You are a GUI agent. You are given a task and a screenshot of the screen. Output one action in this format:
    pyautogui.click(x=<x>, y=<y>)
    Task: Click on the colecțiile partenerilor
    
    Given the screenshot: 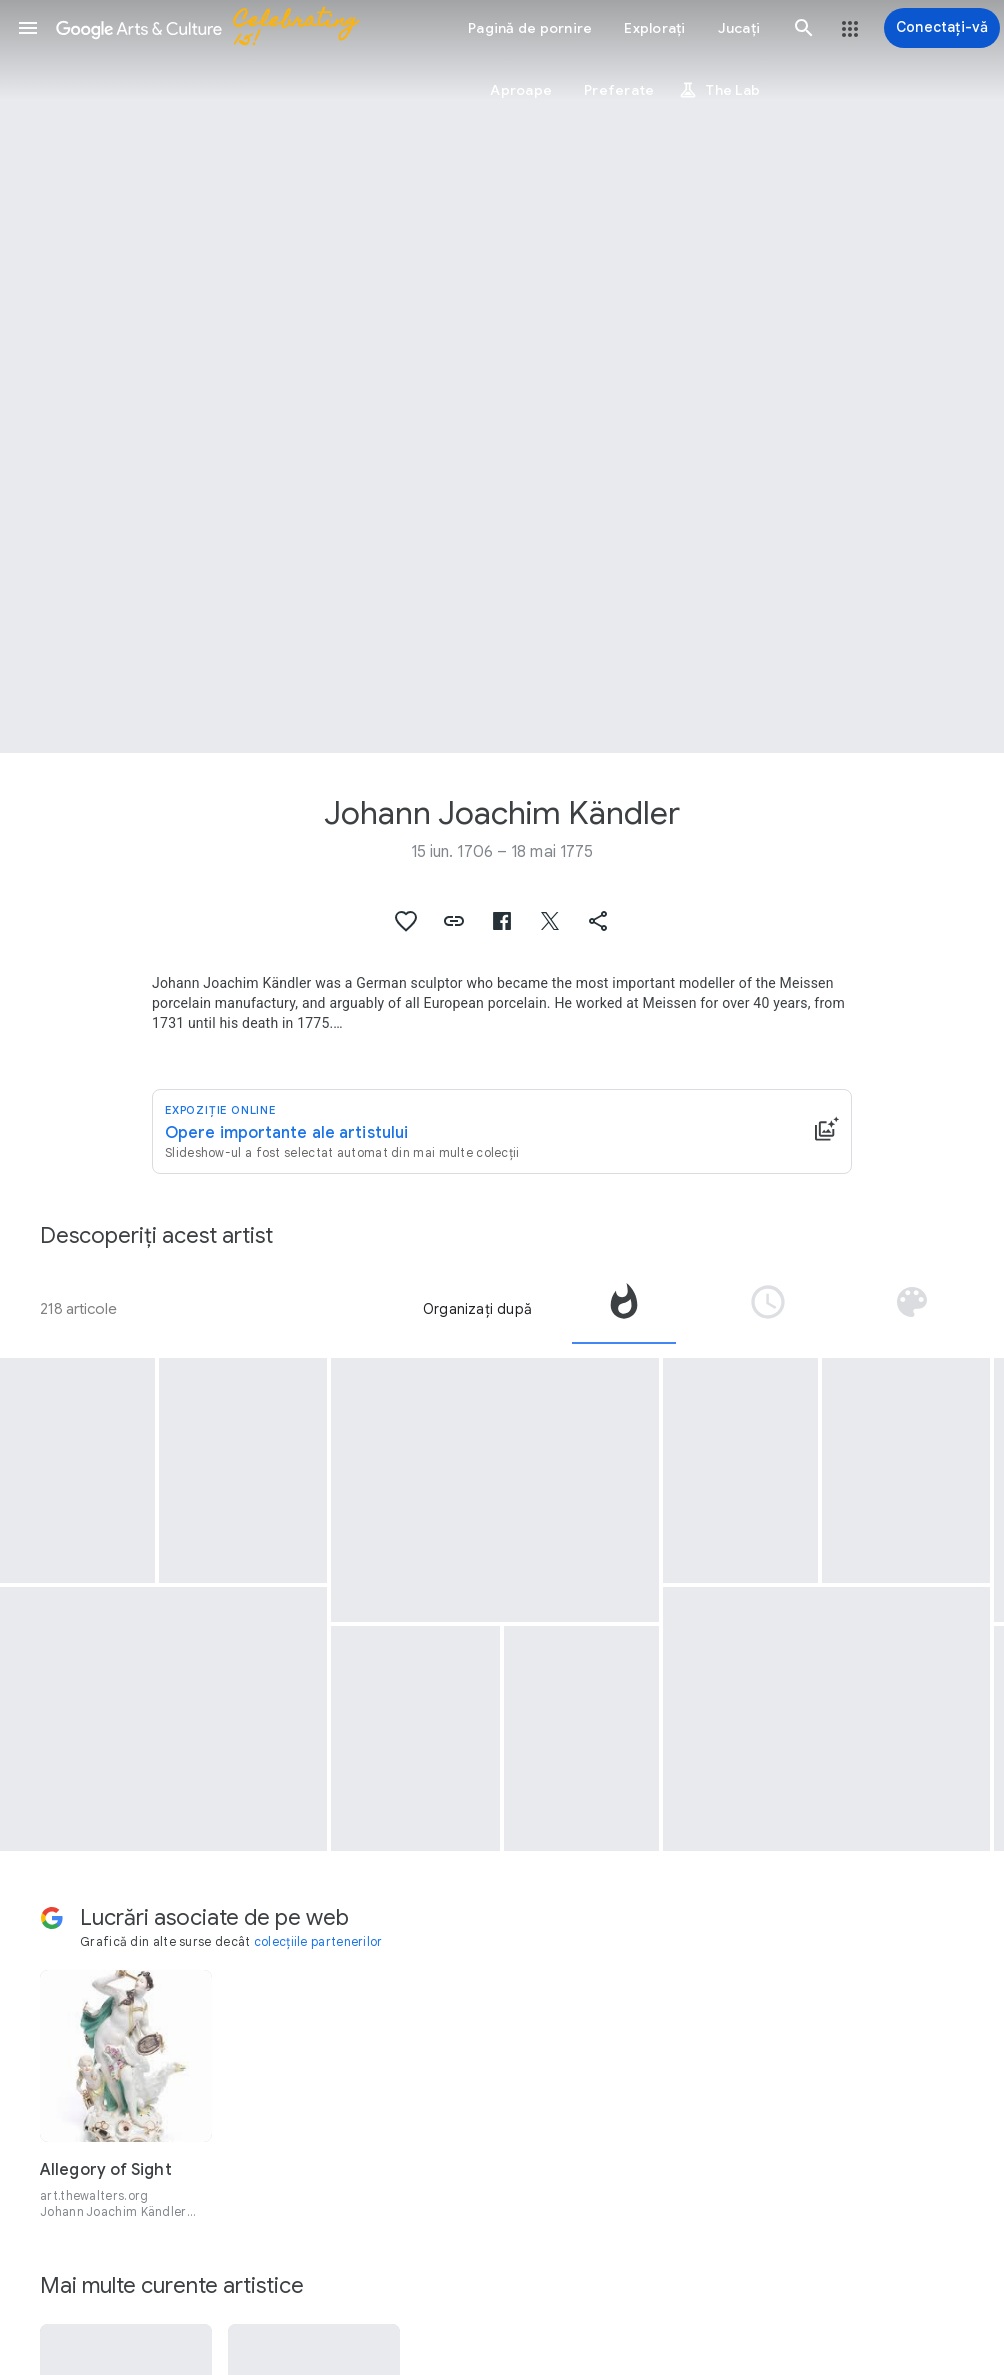 What is the action you would take?
    pyautogui.click(x=318, y=1941)
    